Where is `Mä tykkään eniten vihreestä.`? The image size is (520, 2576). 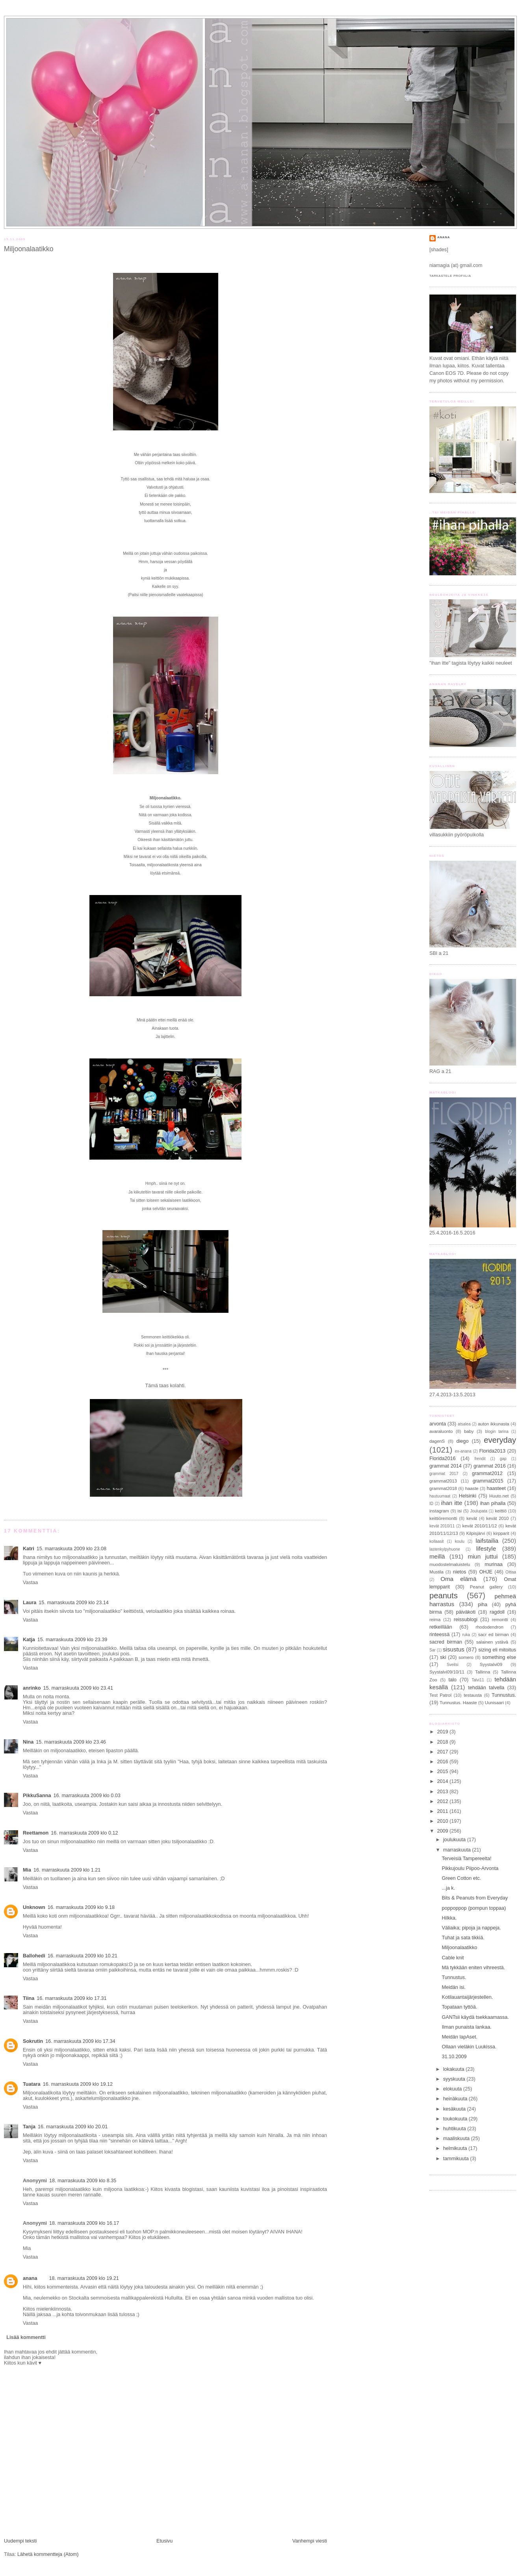 Mä tykkään eniten vihreestä. is located at coordinates (473, 1967).